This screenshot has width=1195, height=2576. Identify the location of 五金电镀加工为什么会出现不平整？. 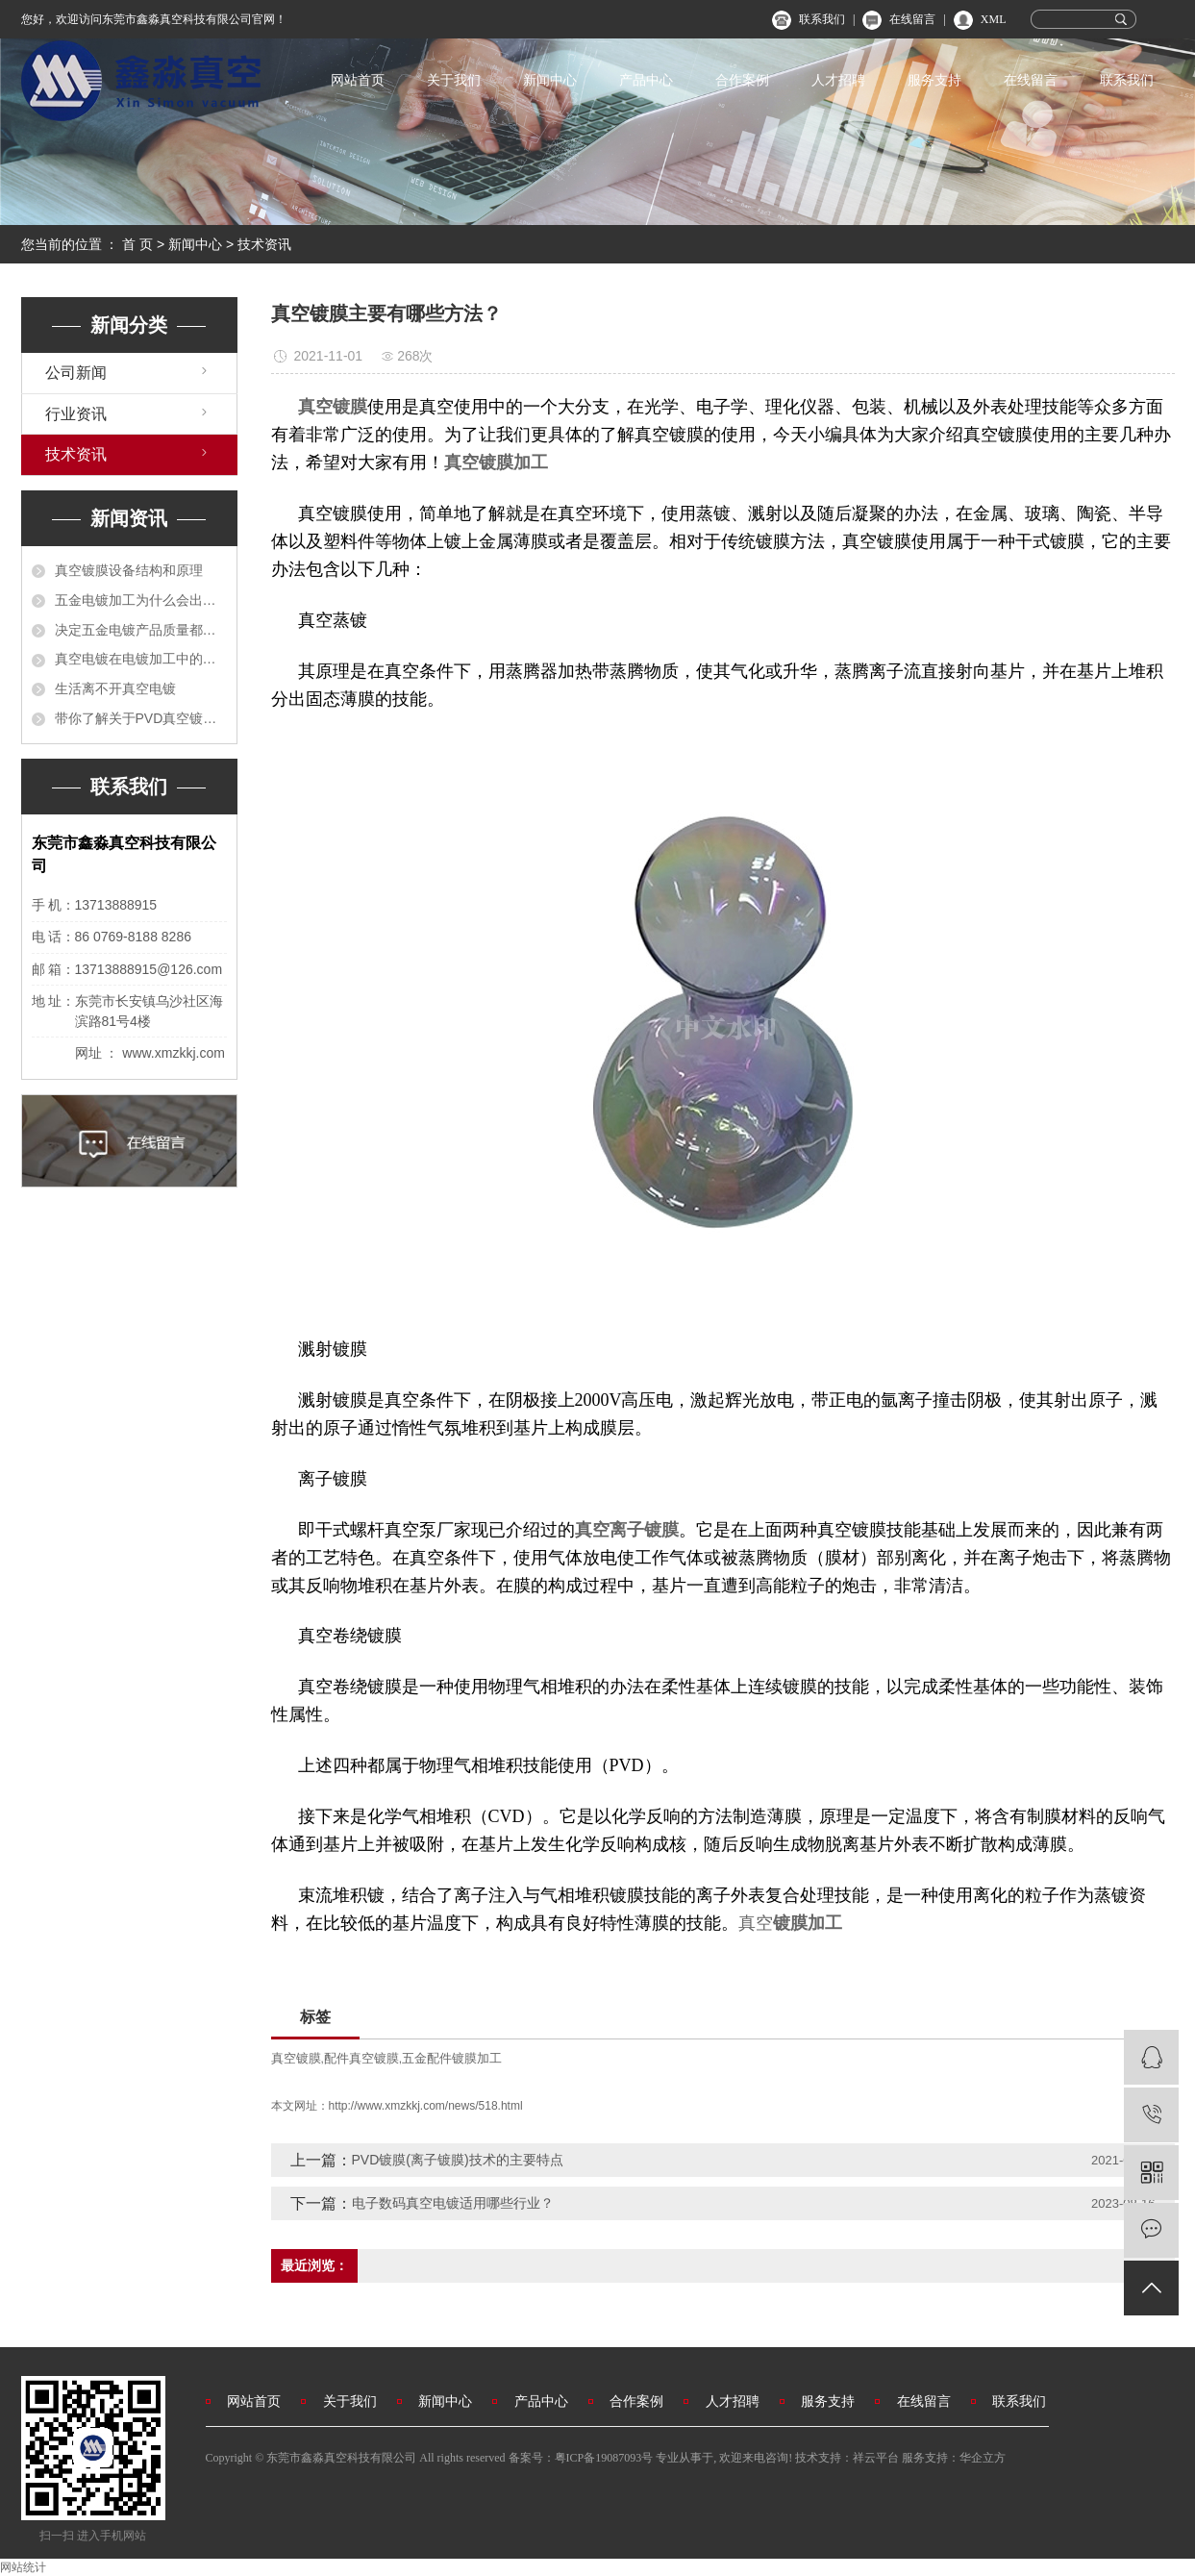
(141, 600).